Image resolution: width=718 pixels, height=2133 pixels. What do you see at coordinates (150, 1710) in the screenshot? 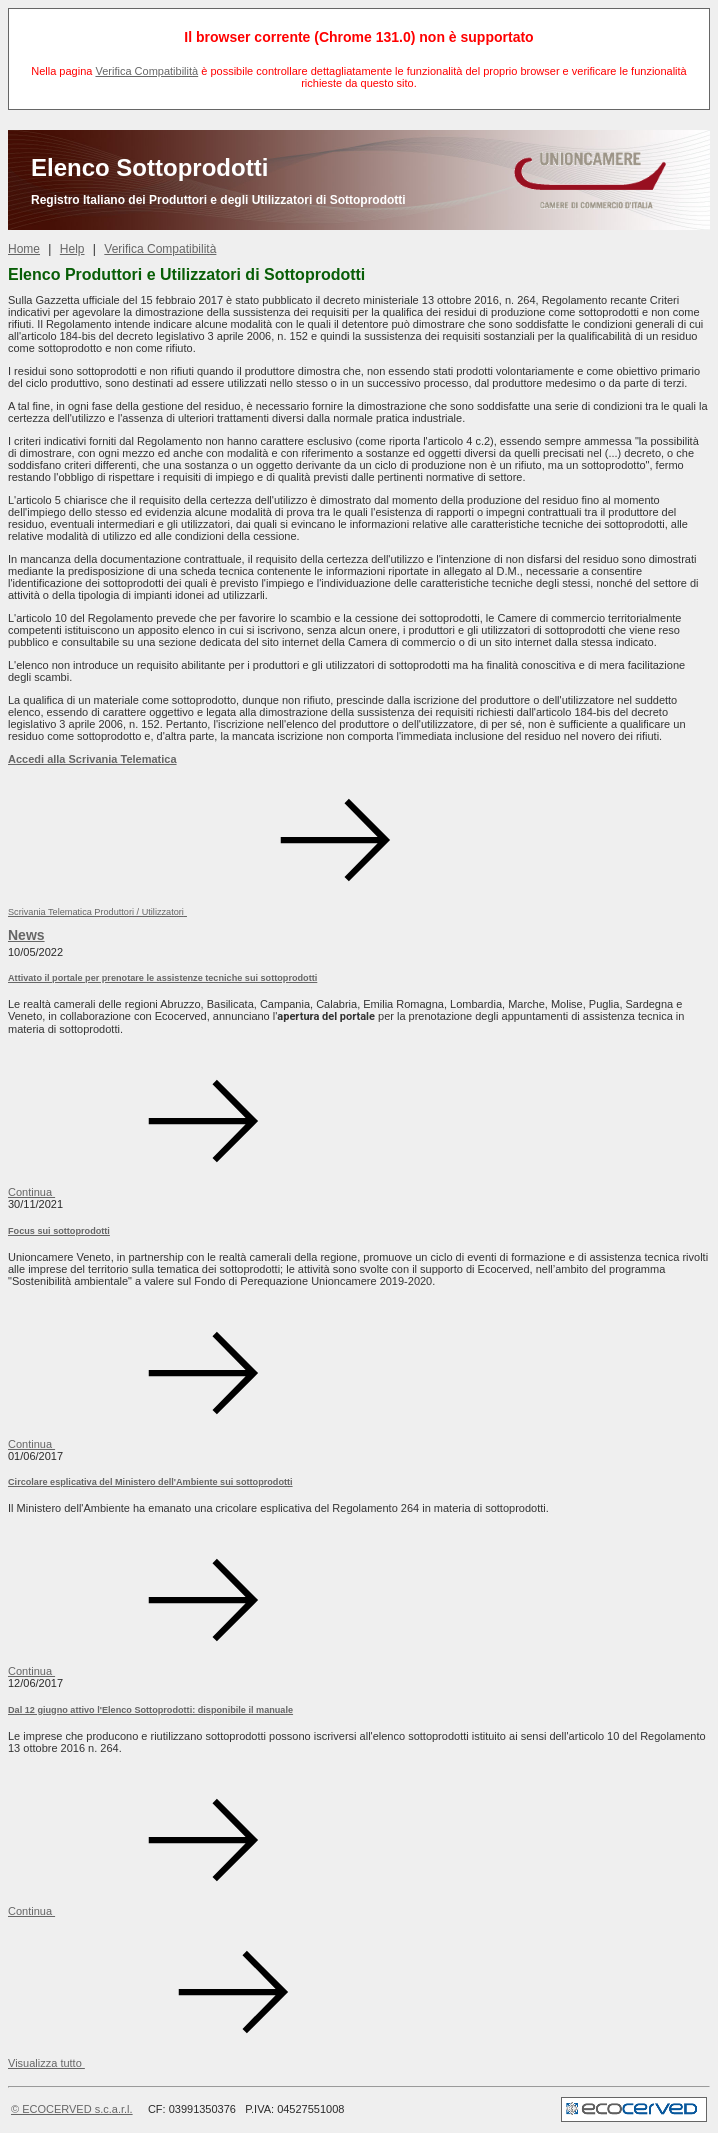
I see `Dal 12 giugno attivo l'Elenco Sottoprodotti: disponibile il manuale` at bounding box center [150, 1710].